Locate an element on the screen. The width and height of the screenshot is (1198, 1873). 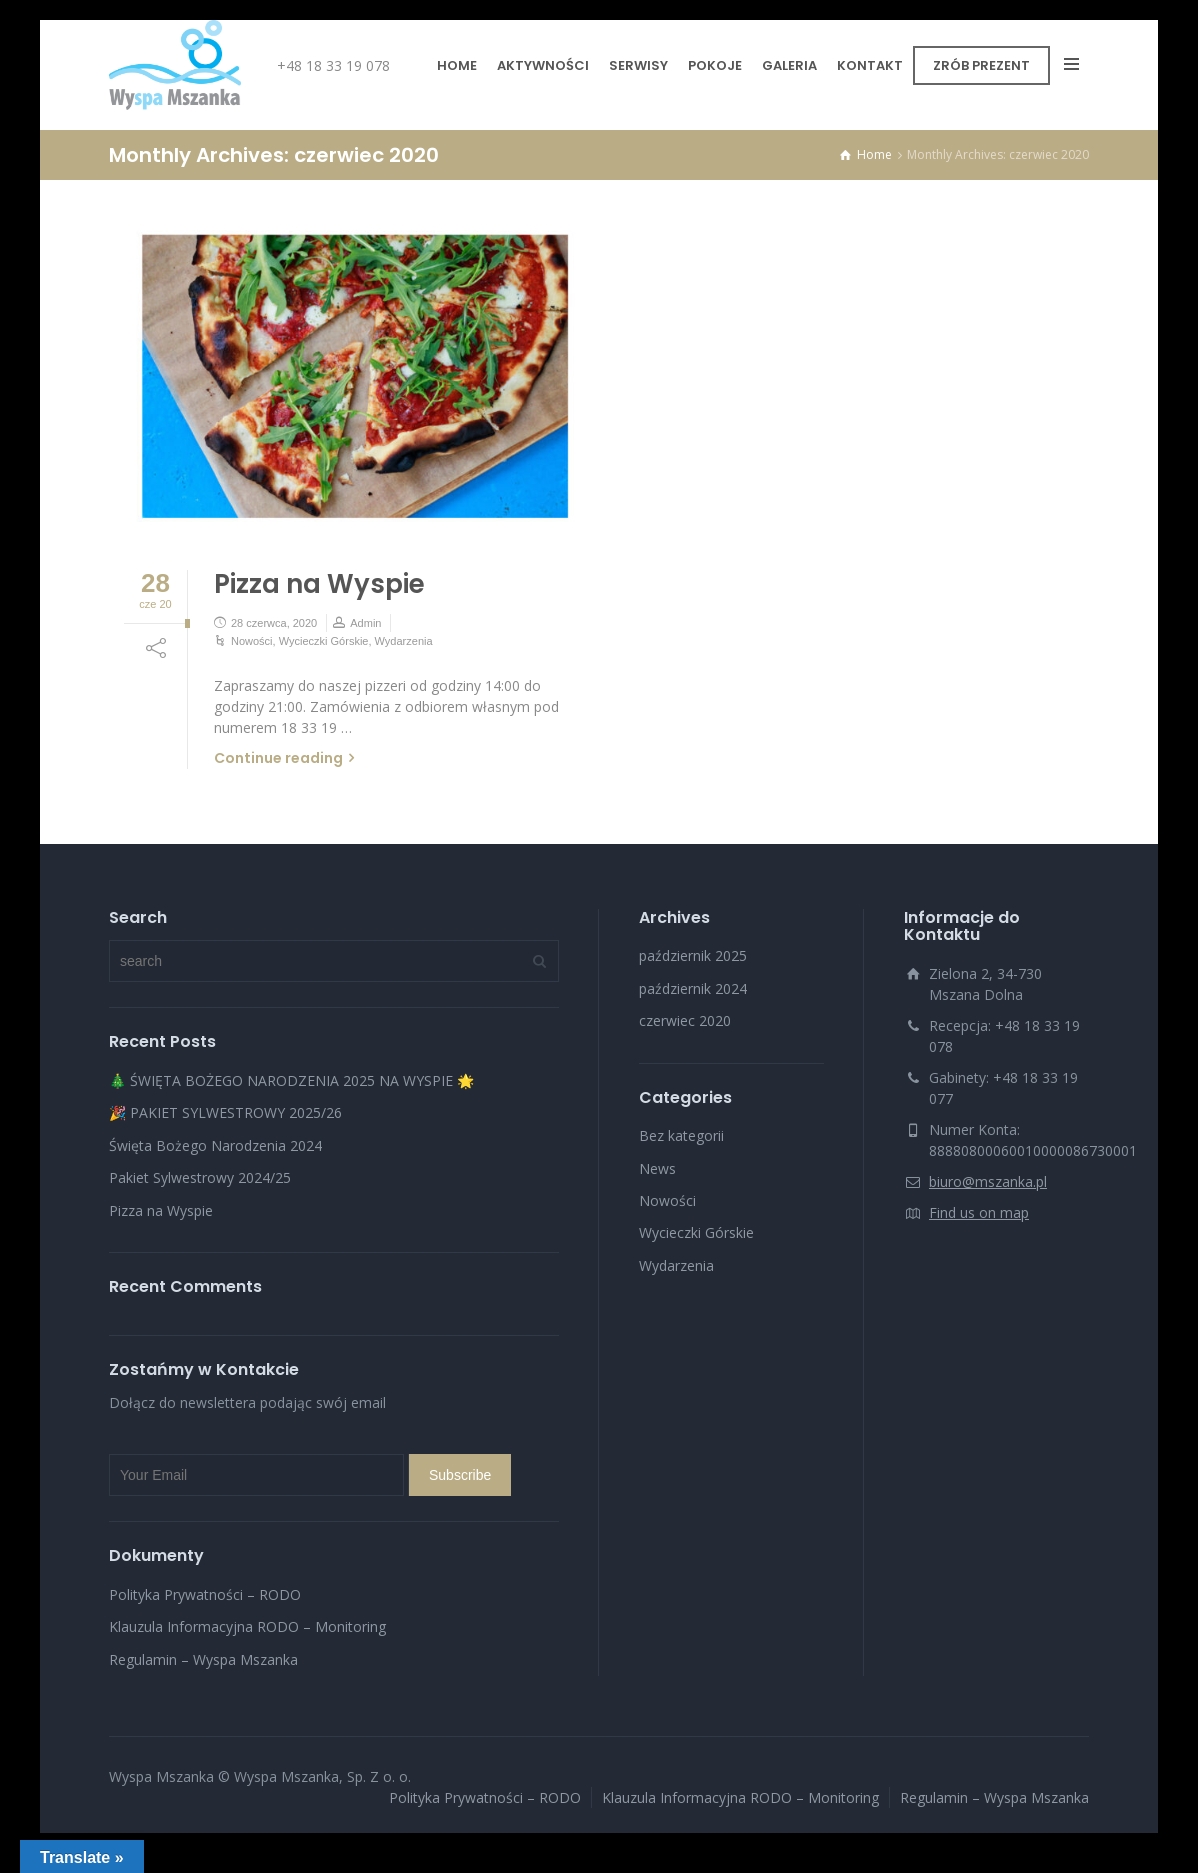
News is located at coordinates (657, 1168).